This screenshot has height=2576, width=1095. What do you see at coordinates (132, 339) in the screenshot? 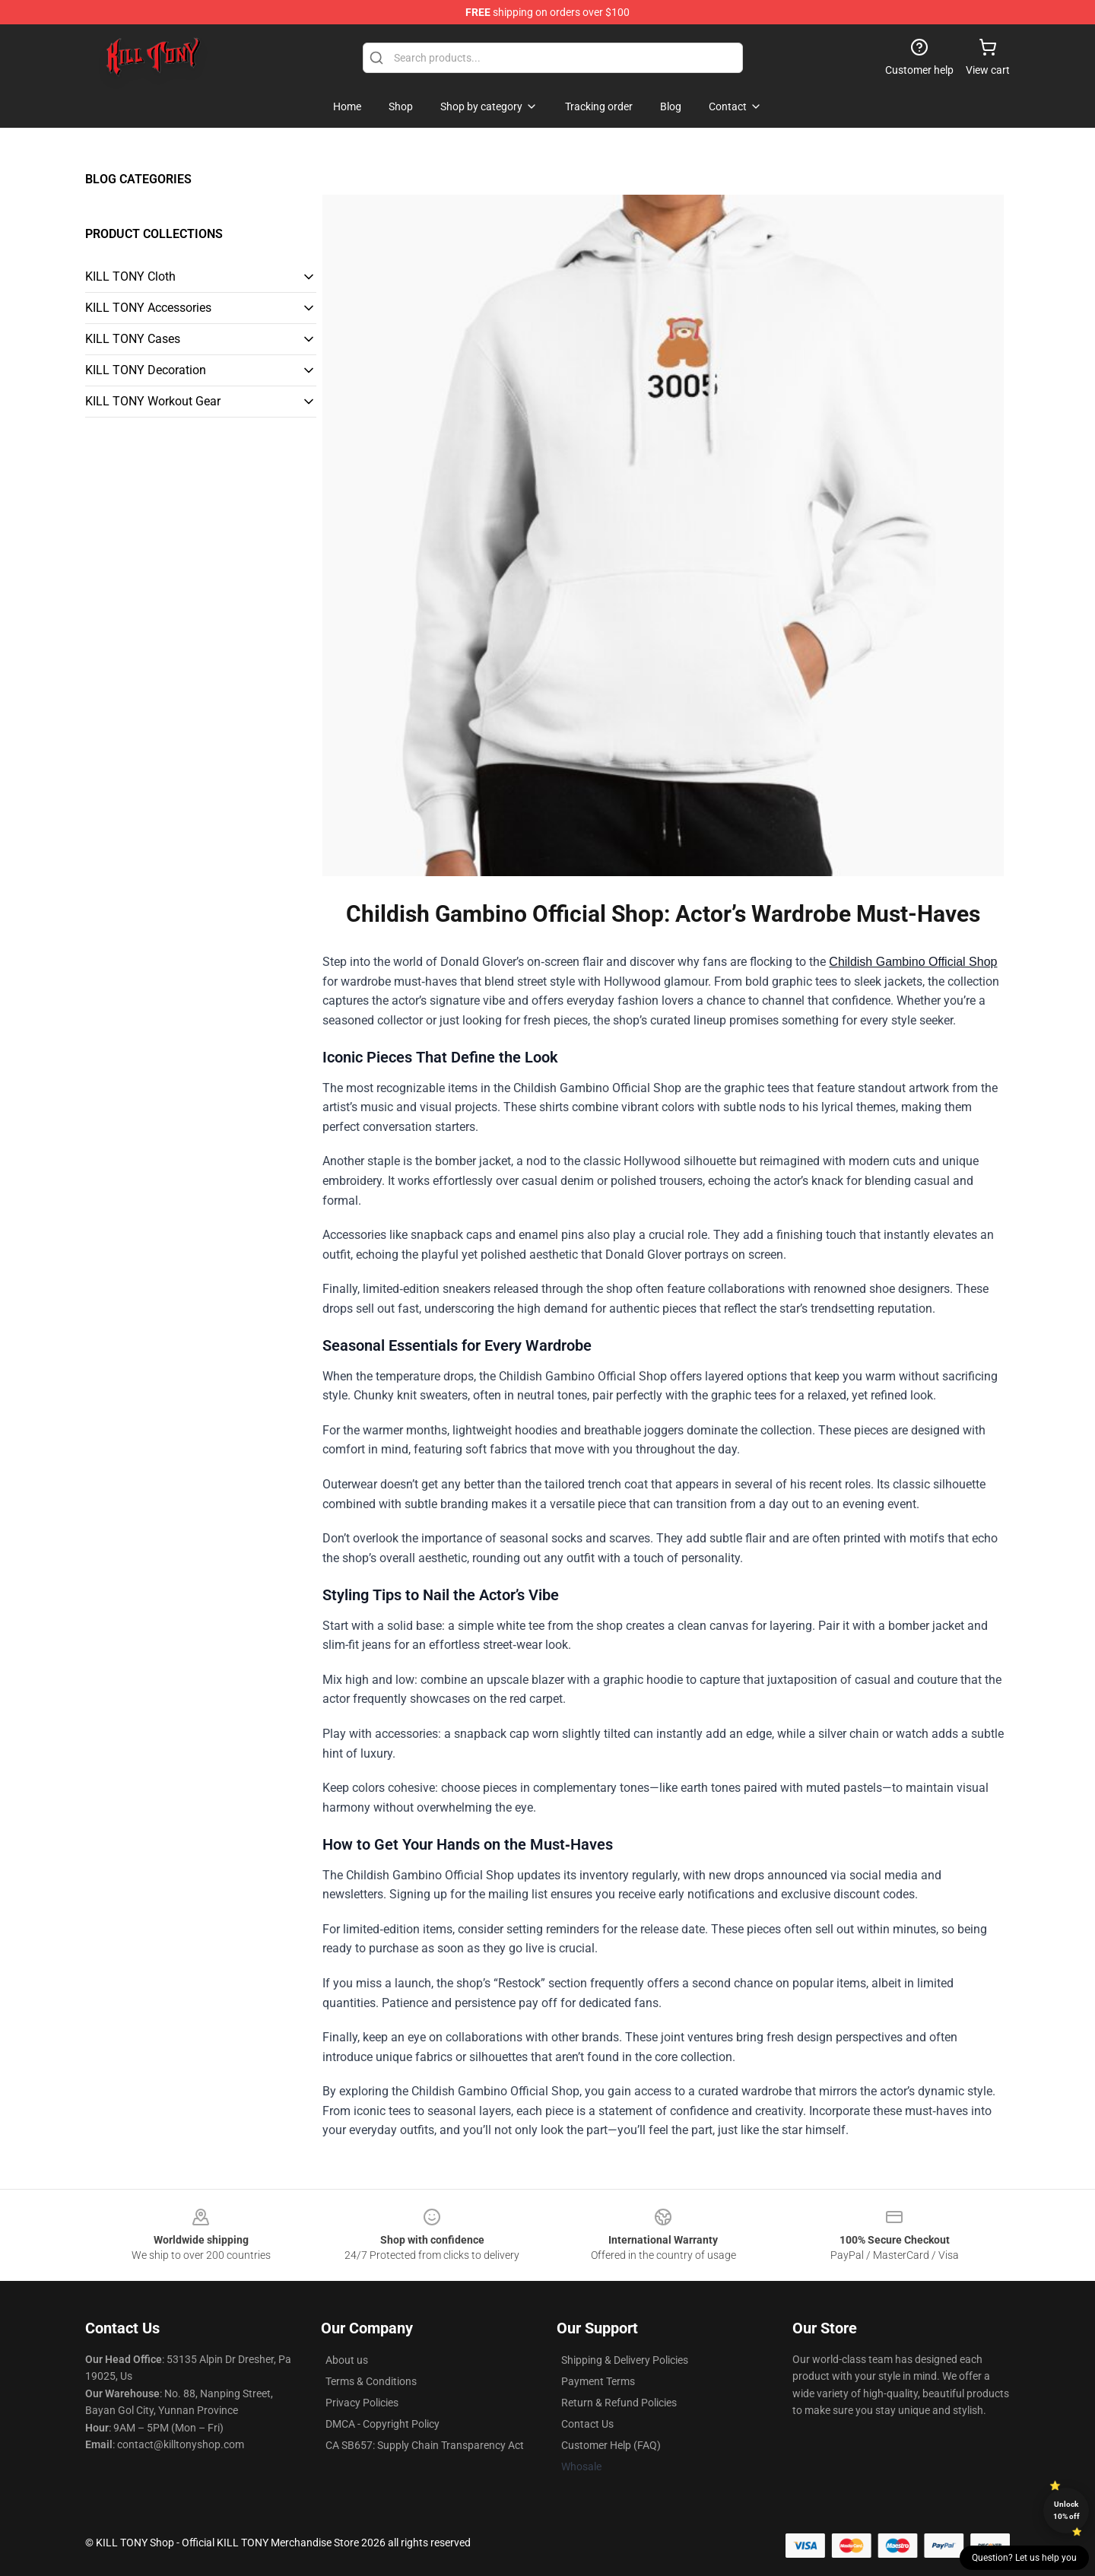
I see `KILL TONY Cases` at bounding box center [132, 339].